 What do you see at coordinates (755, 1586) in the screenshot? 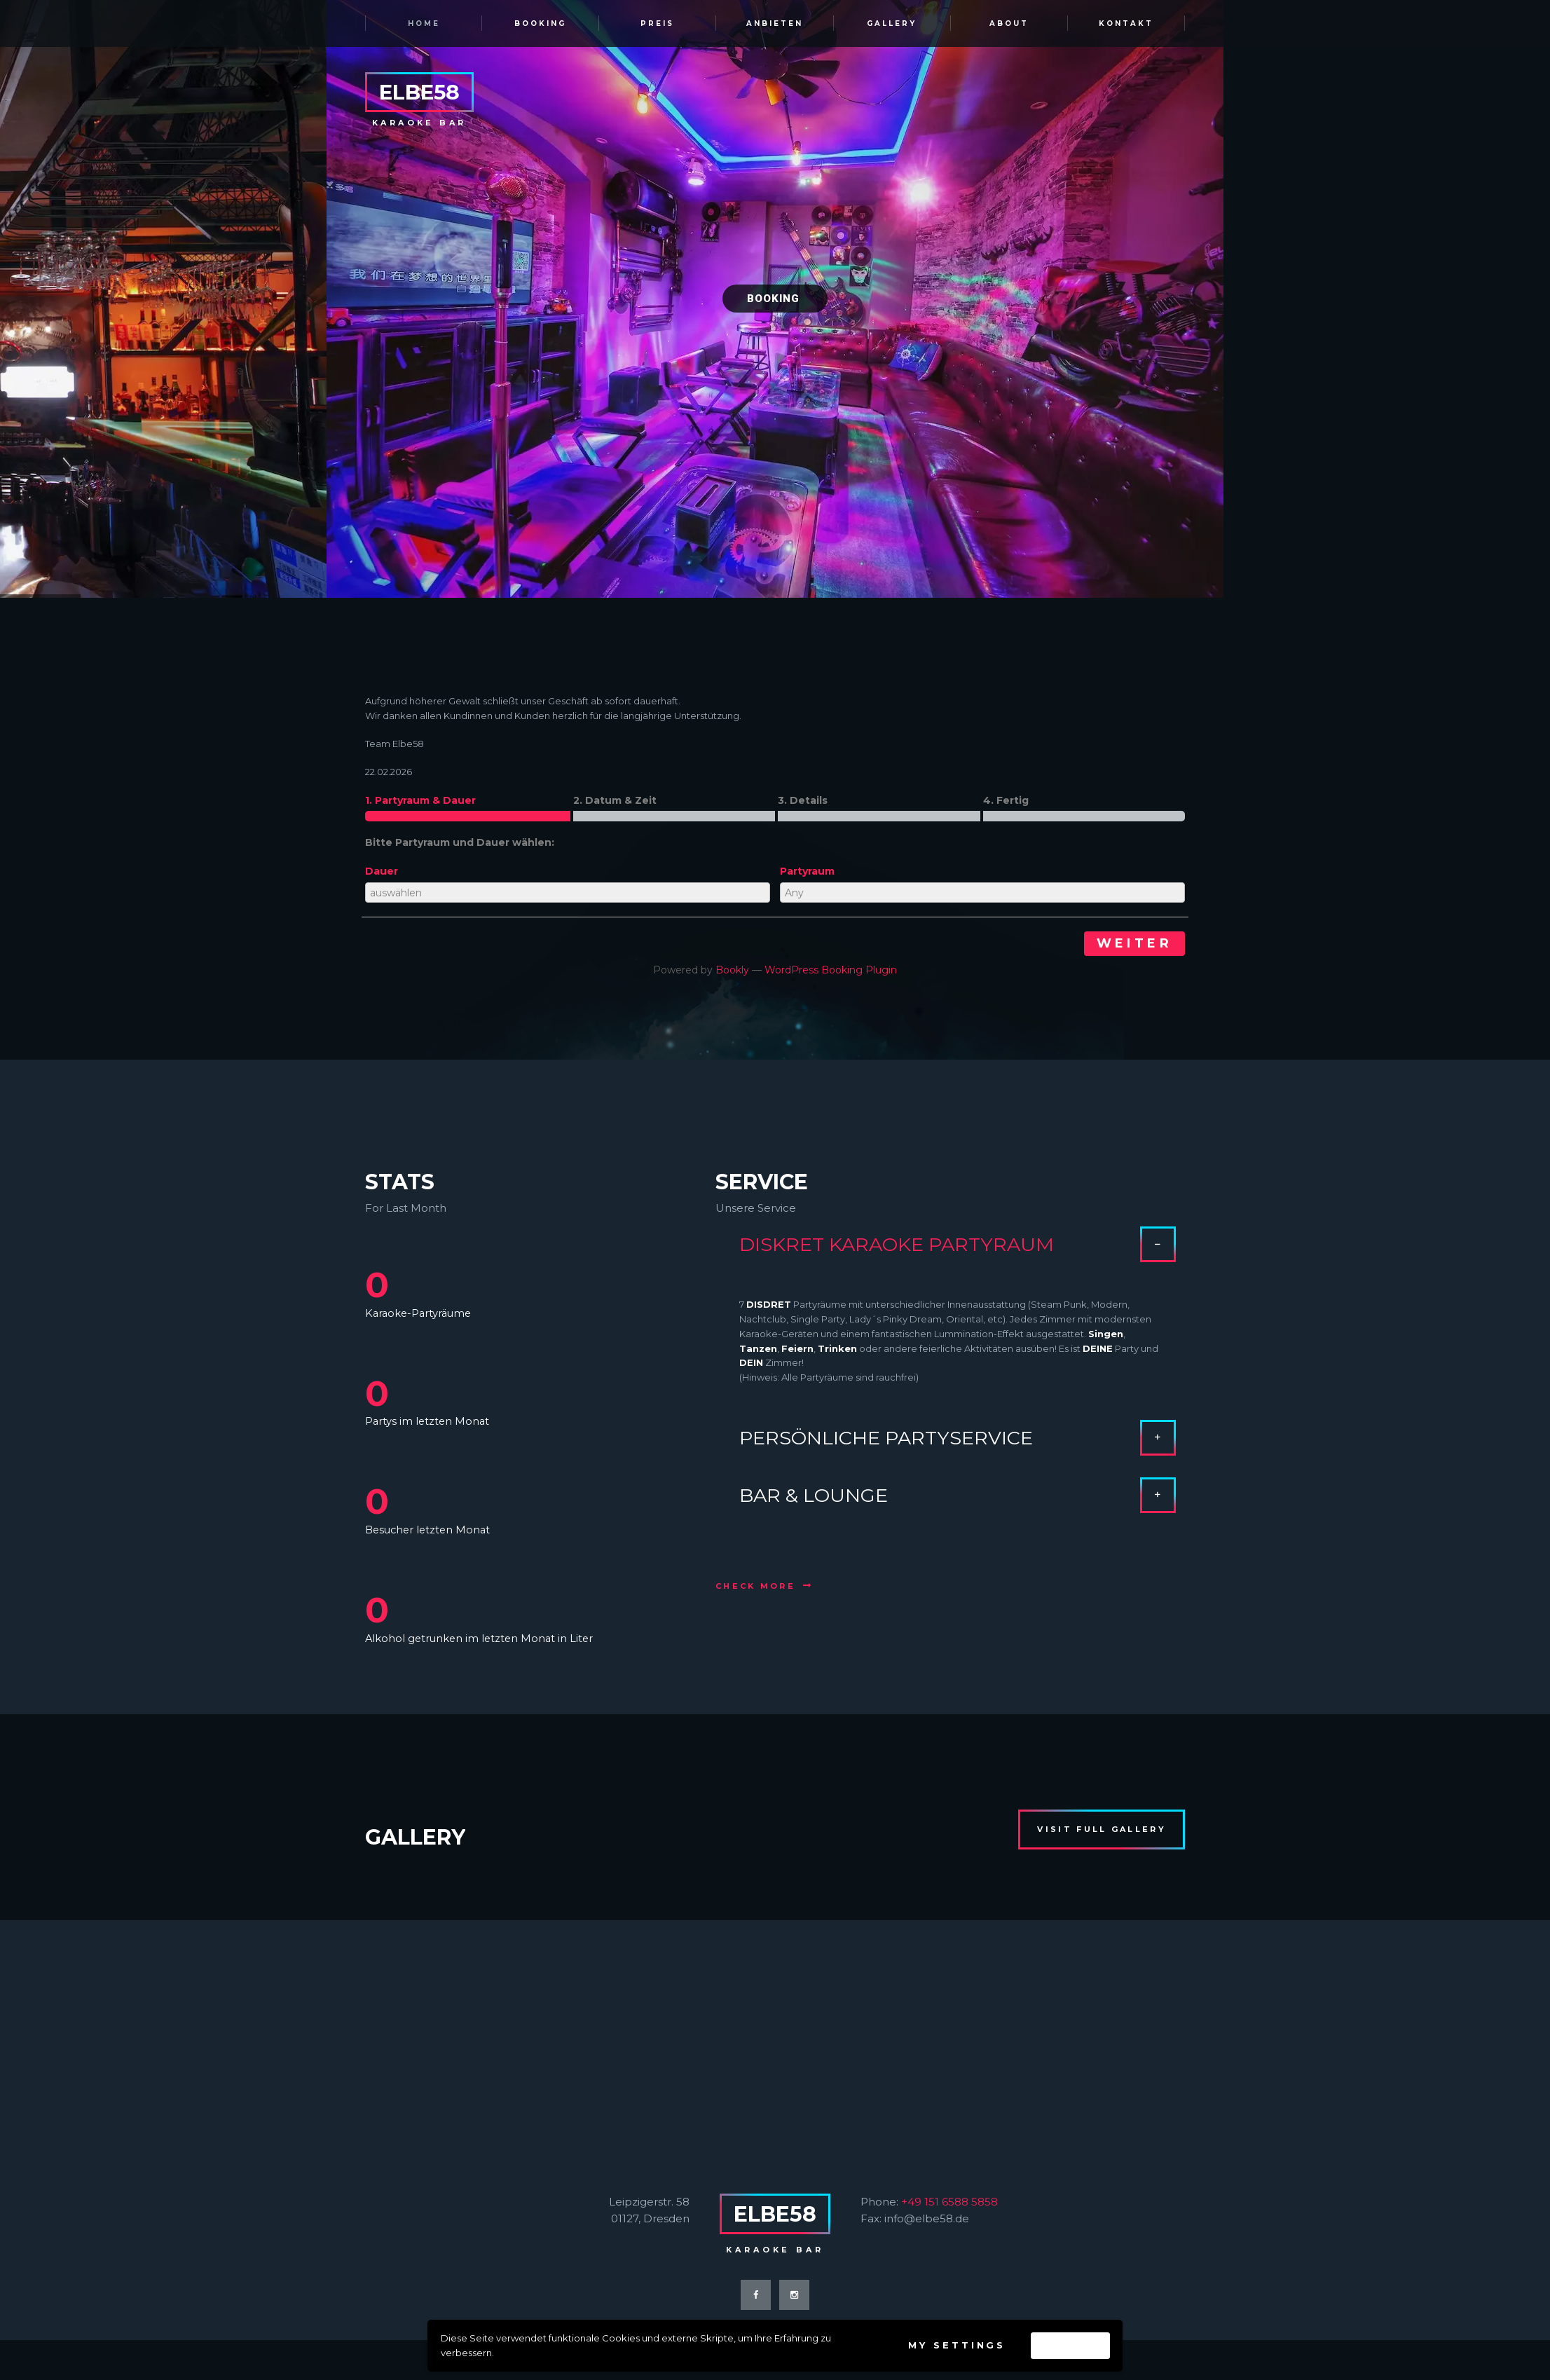
I see `check more` at bounding box center [755, 1586].